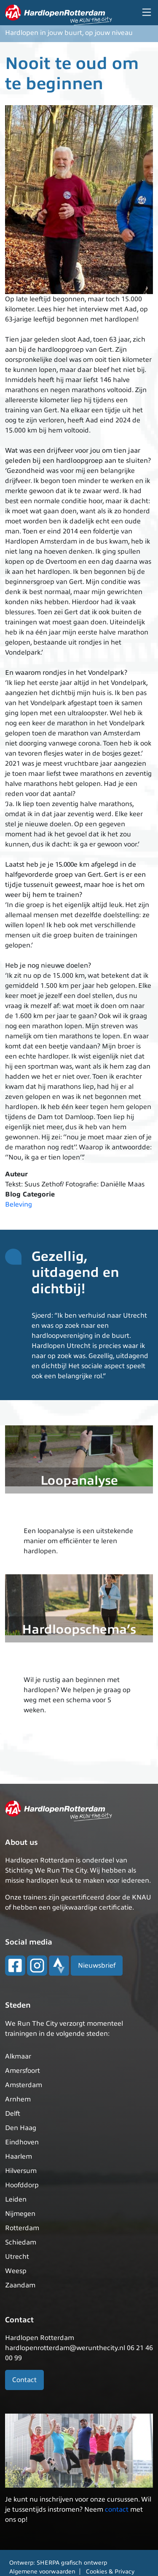 This screenshot has width=158, height=2576. What do you see at coordinates (20, 2285) in the screenshot?
I see `Zaandam` at bounding box center [20, 2285].